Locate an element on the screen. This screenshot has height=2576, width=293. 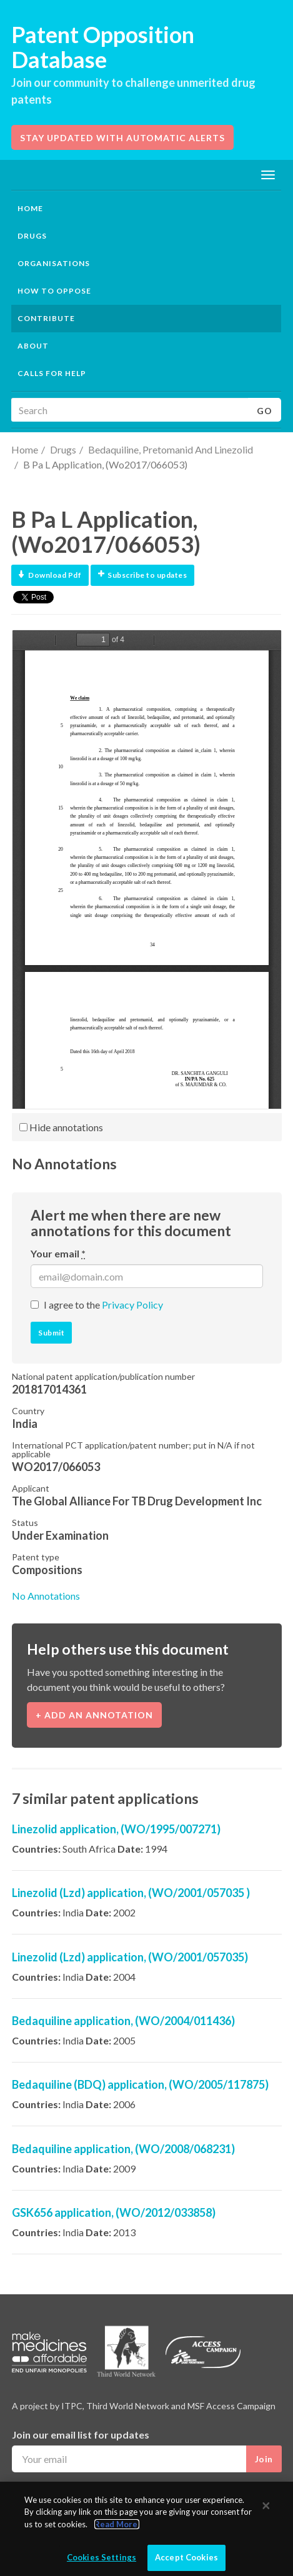
Read More. is located at coordinates (116, 2529).